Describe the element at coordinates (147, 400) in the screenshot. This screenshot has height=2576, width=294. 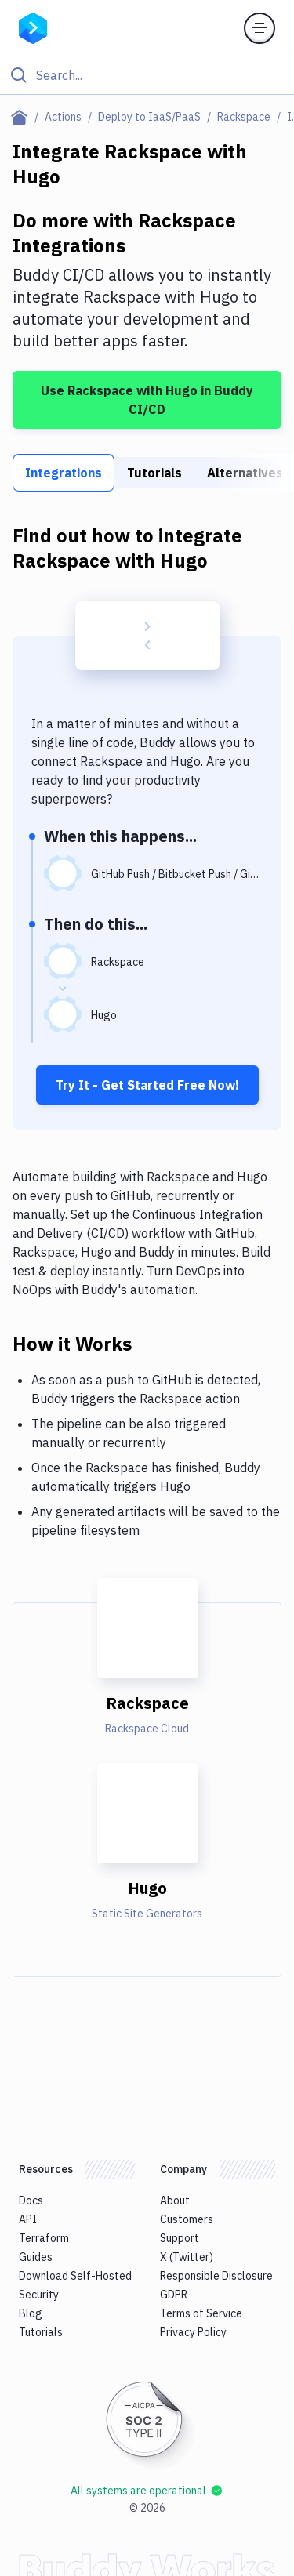
I see `Use Rackspace with Hugo in Buddy CI/CD` at that location.